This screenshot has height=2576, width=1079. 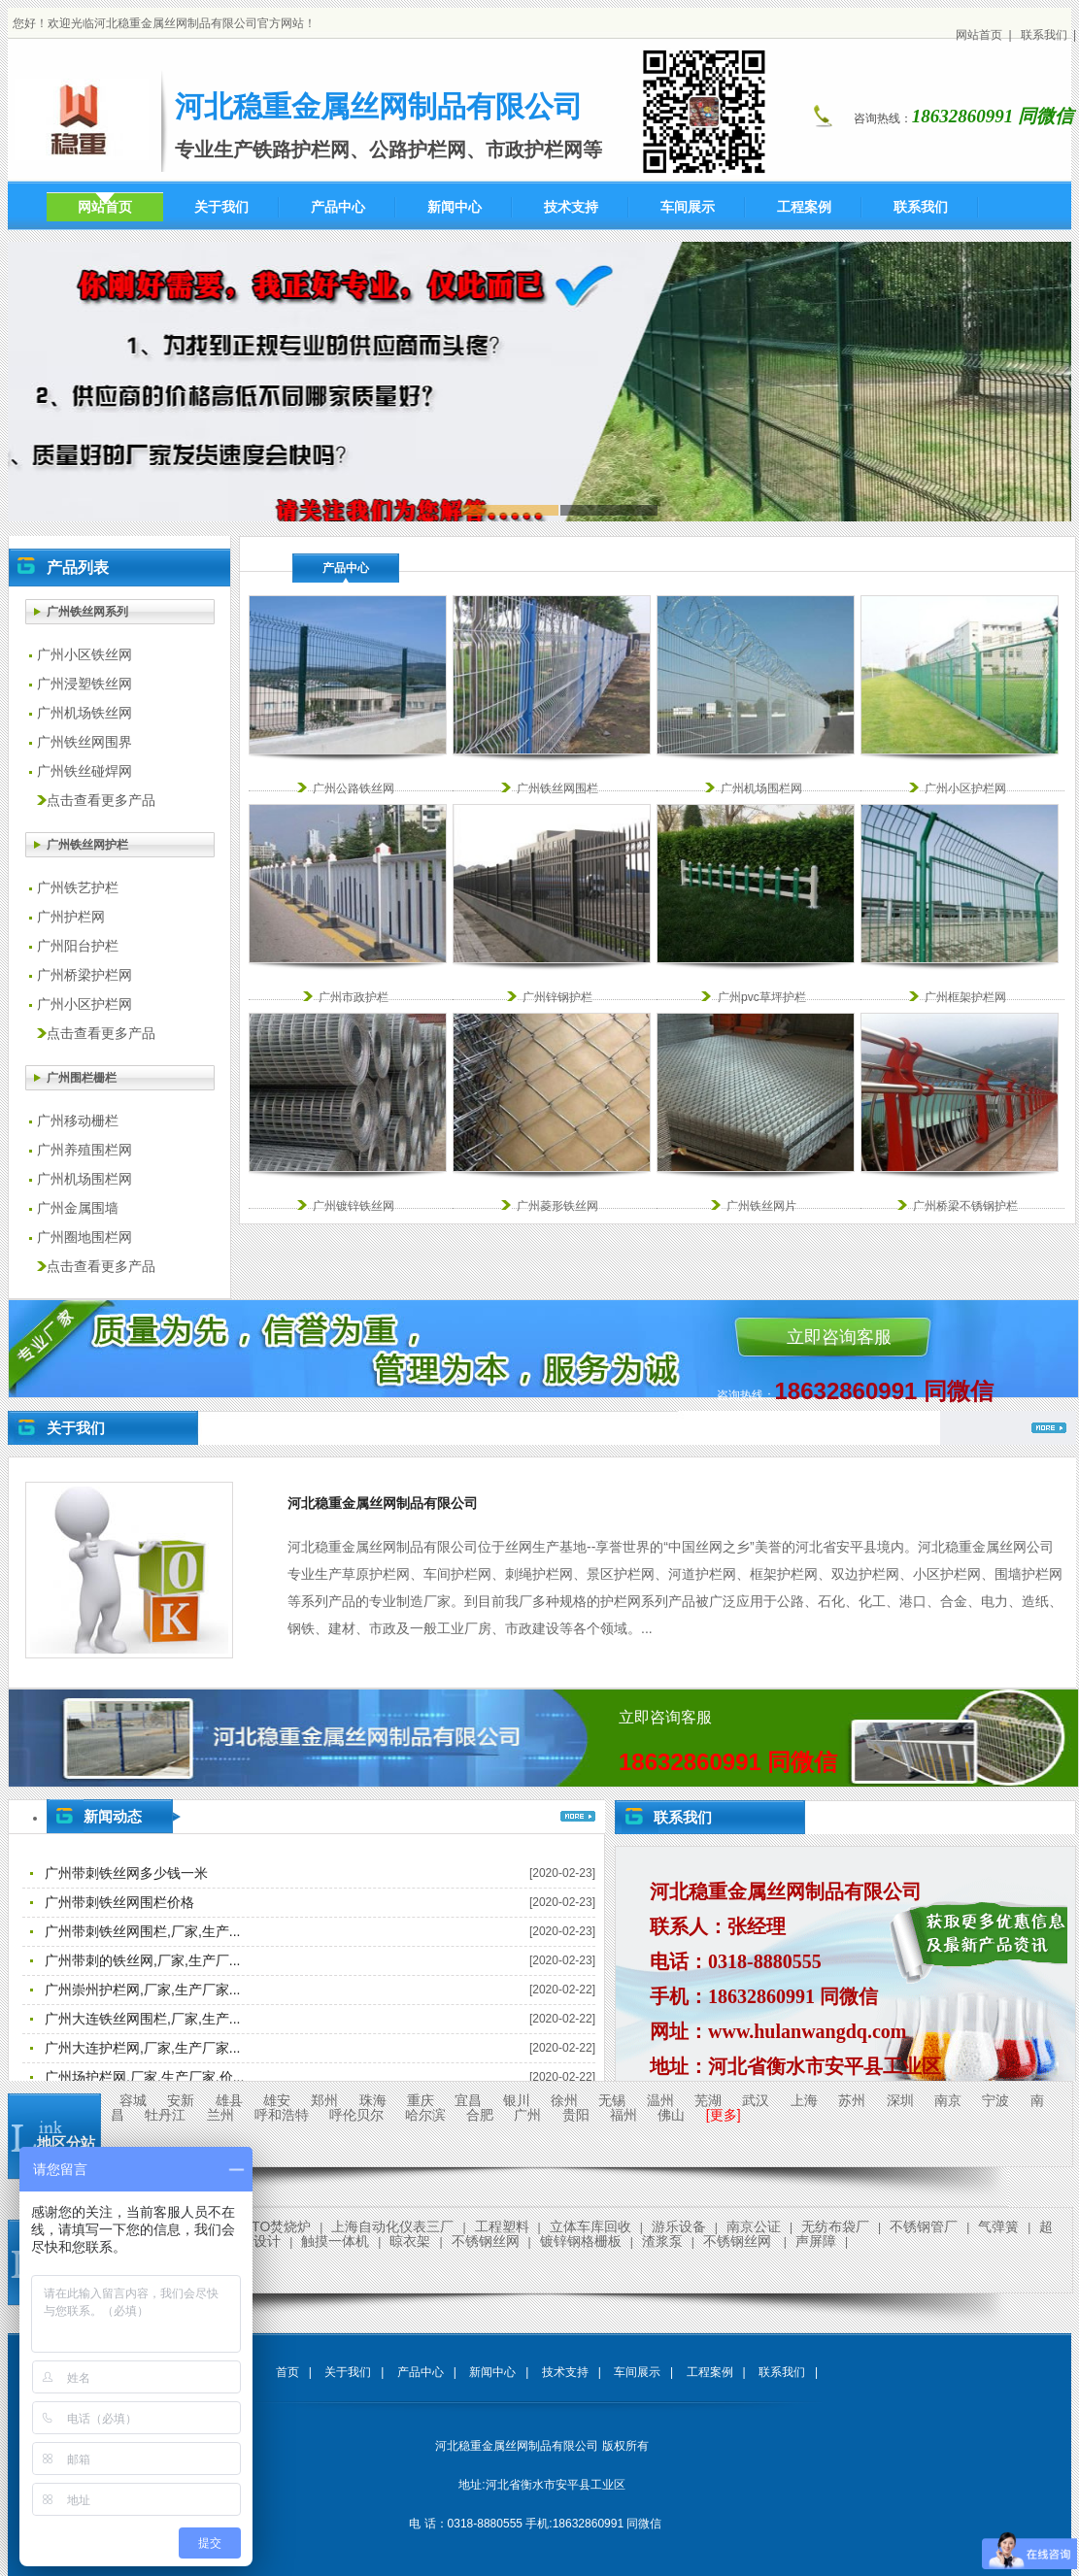 What do you see at coordinates (77, 1121) in the screenshot?
I see `广州移动栅栏` at bounding box center [77, 1121].